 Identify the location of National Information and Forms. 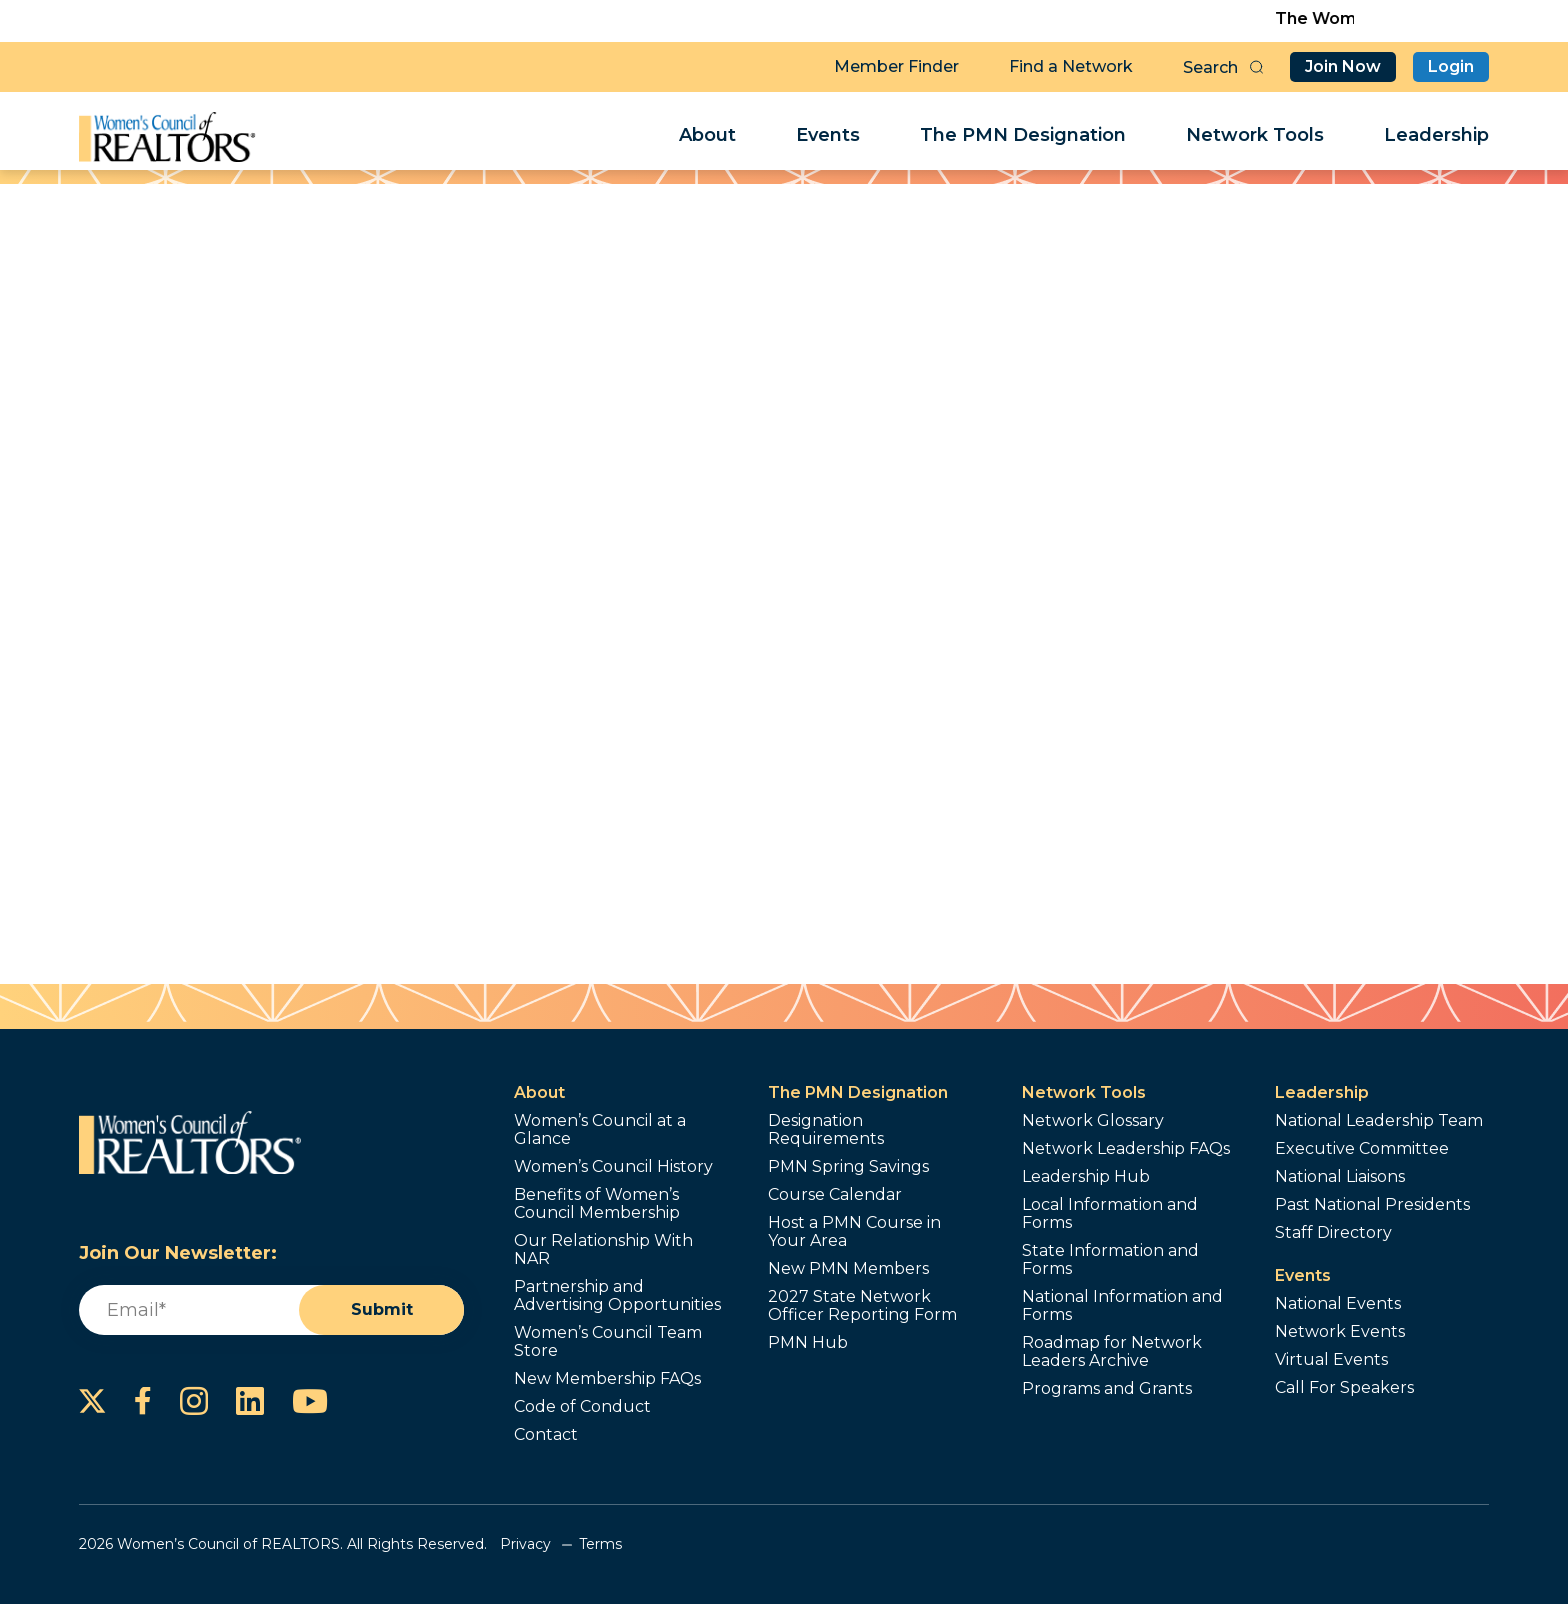
(1122, 1306).